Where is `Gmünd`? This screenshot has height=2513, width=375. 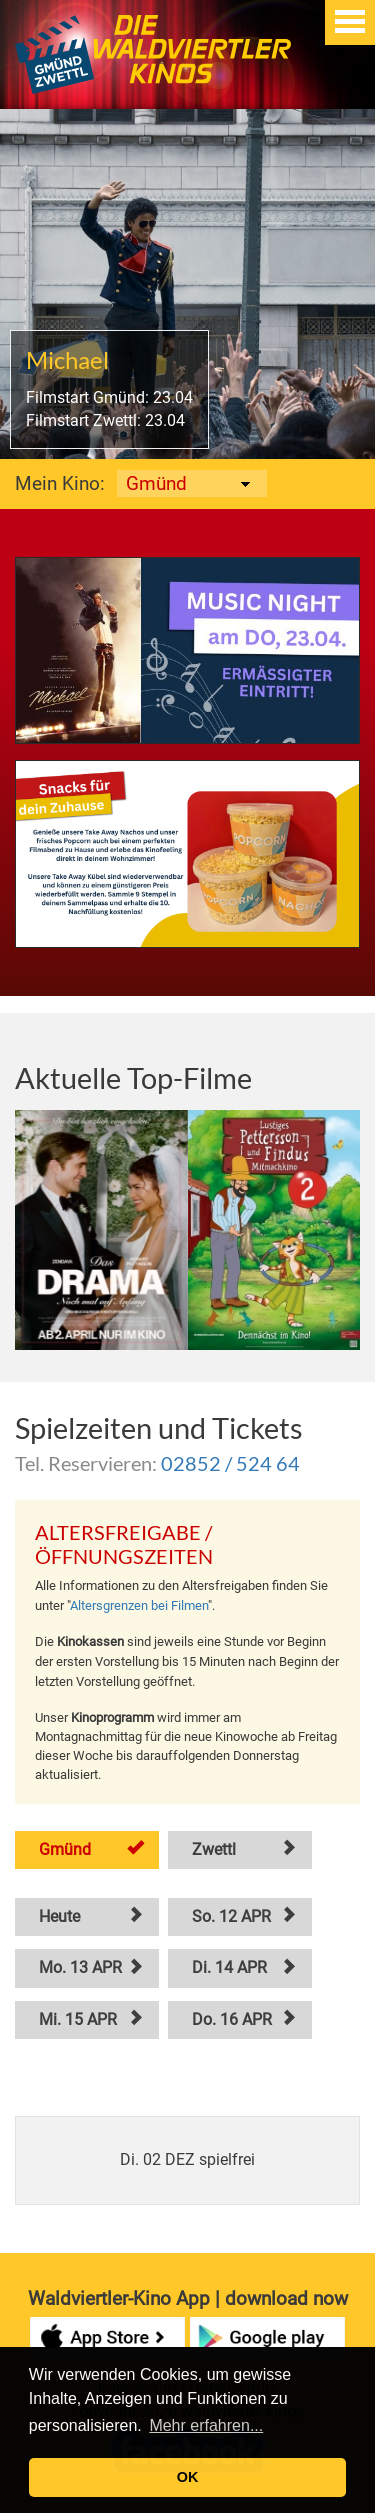 Gmünd is located at coordinates (65, 1849).